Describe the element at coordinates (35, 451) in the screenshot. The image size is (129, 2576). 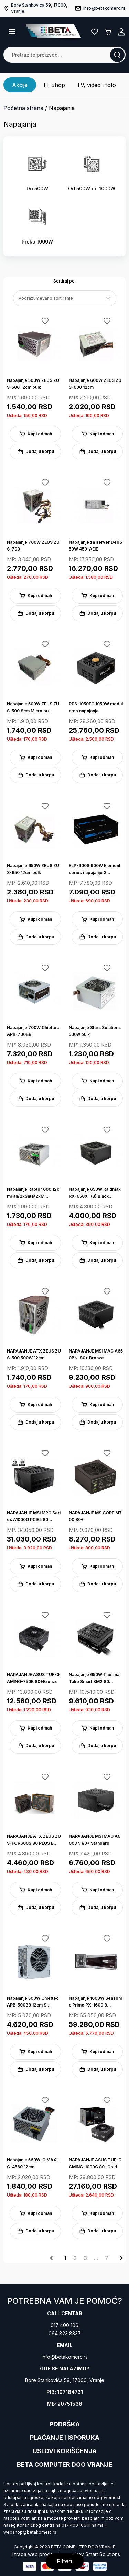
I see `Dodaj u korpu` at that location.